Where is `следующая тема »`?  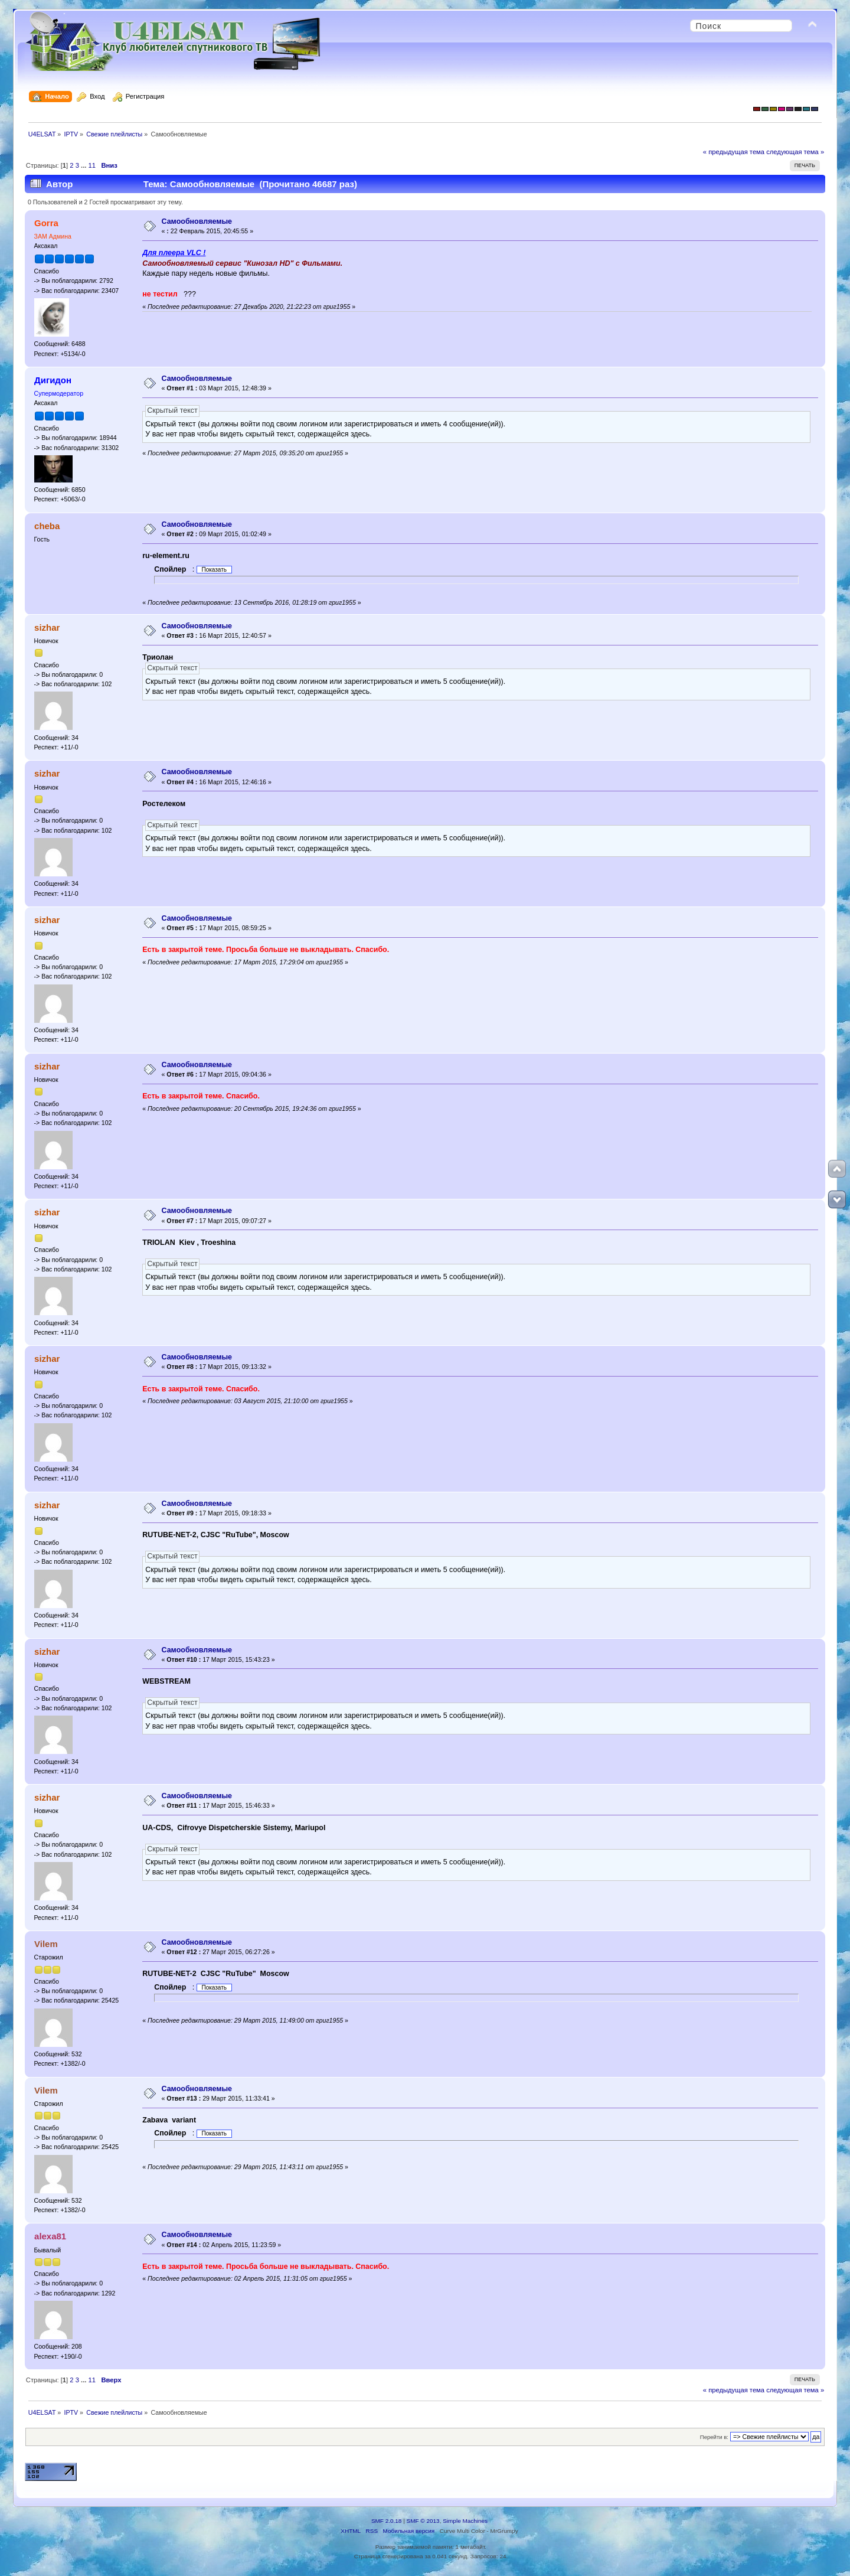
следующая тема » is located at coordinates (795, 151).